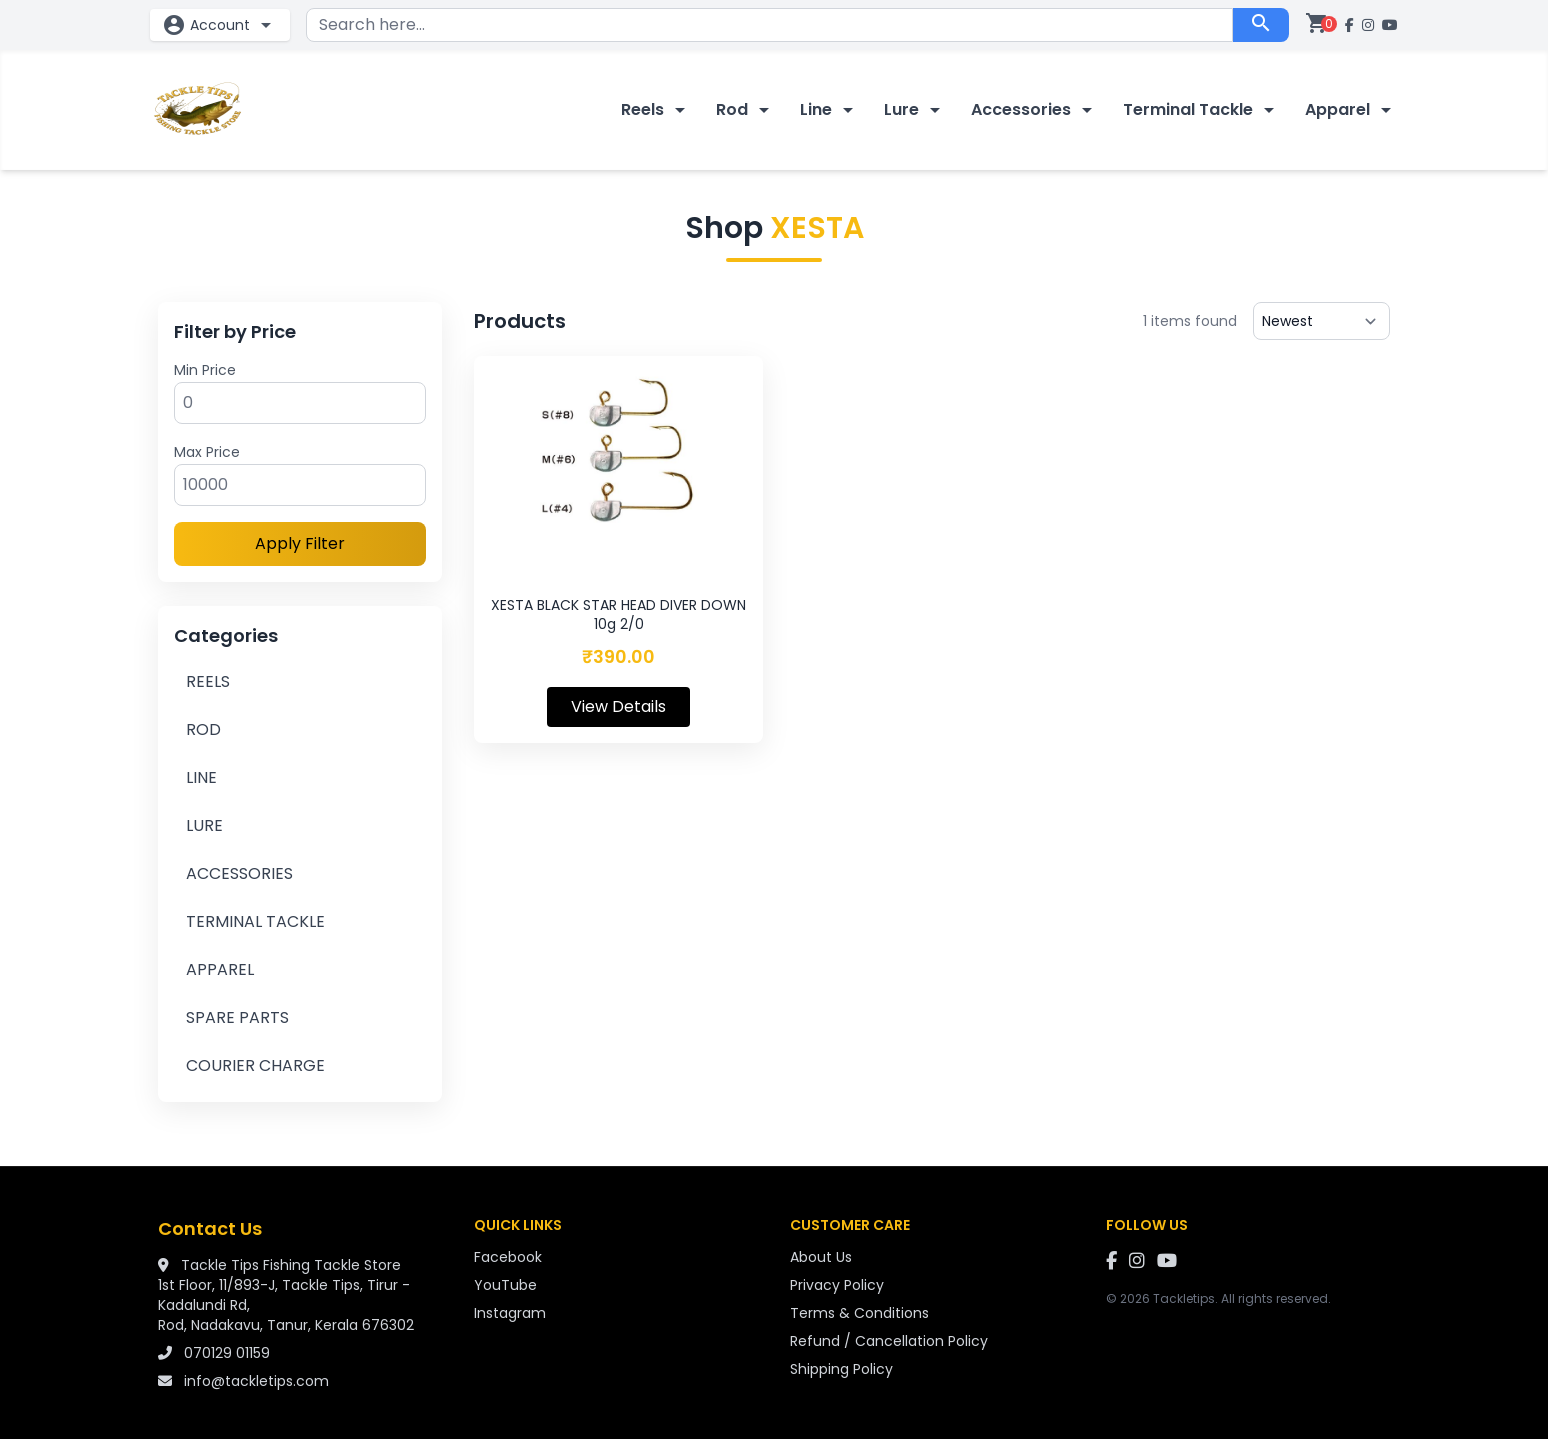 The height and width of the screenshot is (1439, 1548). What do you see at coordinates (841, 1369) in the screenshot?
I see `Shipping Policy` at bounding box center [841, 1369].